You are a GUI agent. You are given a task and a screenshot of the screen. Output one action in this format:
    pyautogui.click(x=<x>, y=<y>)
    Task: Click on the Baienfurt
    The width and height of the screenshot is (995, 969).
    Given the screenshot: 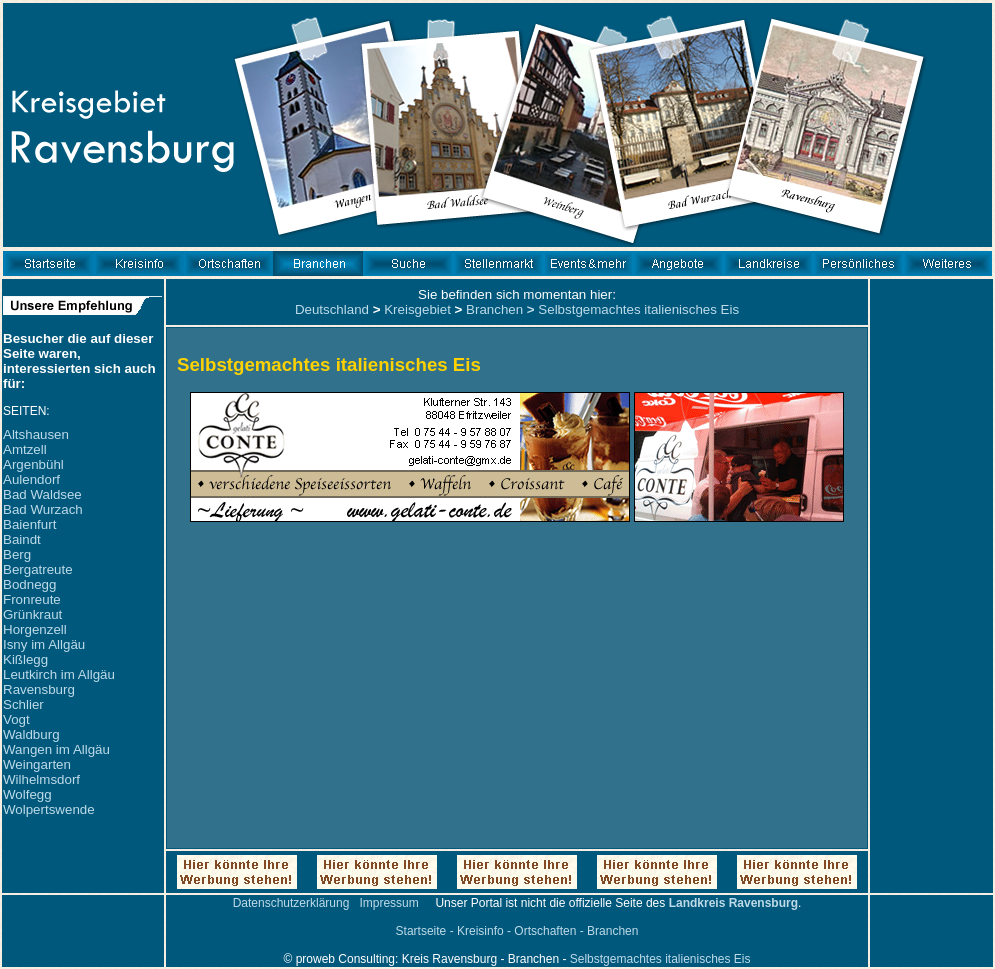 What is the action you would take?
    pyautogui.click(x=29, y=524)
    